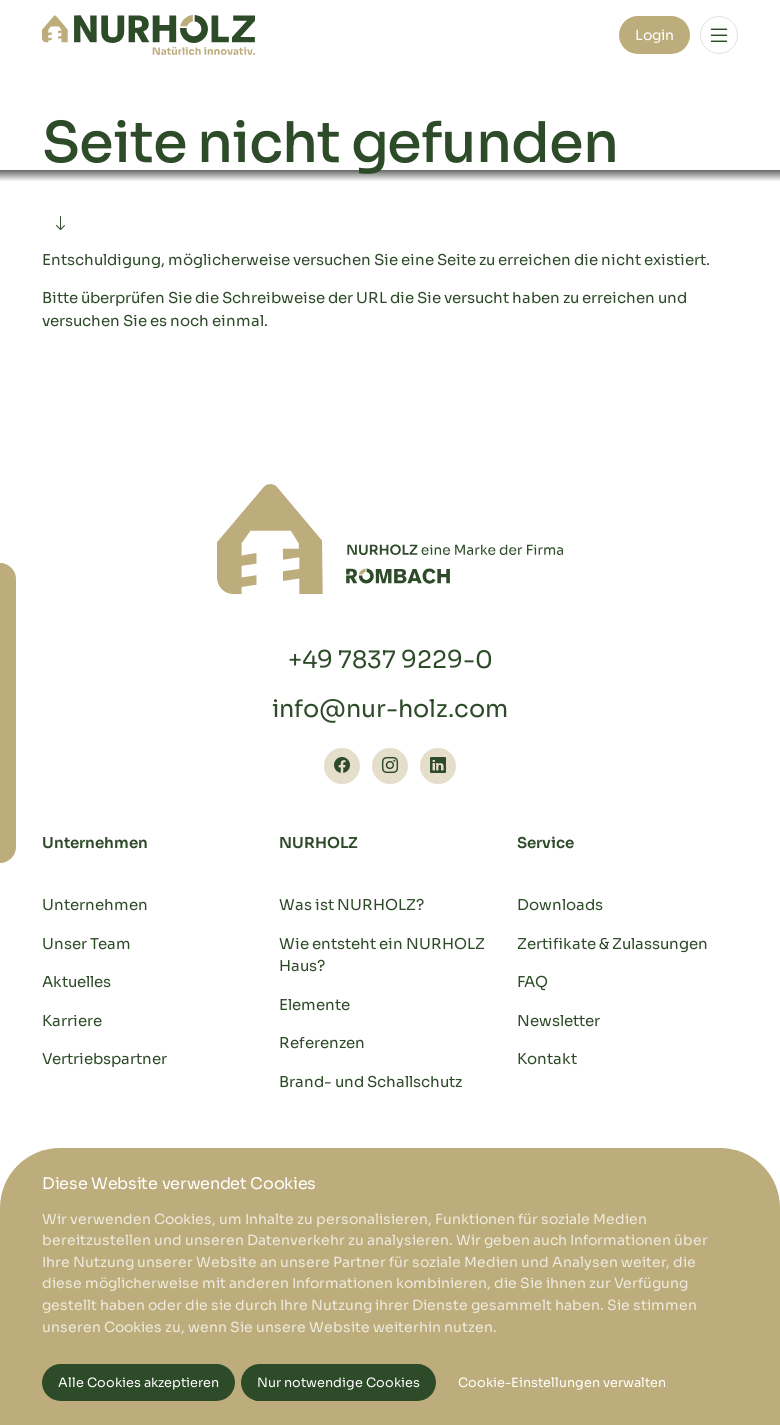 The width and height of the screenshot is (780, 1425). What do you see at coordinates (532, 981) in the screenshot?
I see `FAQ` at bounding box center [532, 981].